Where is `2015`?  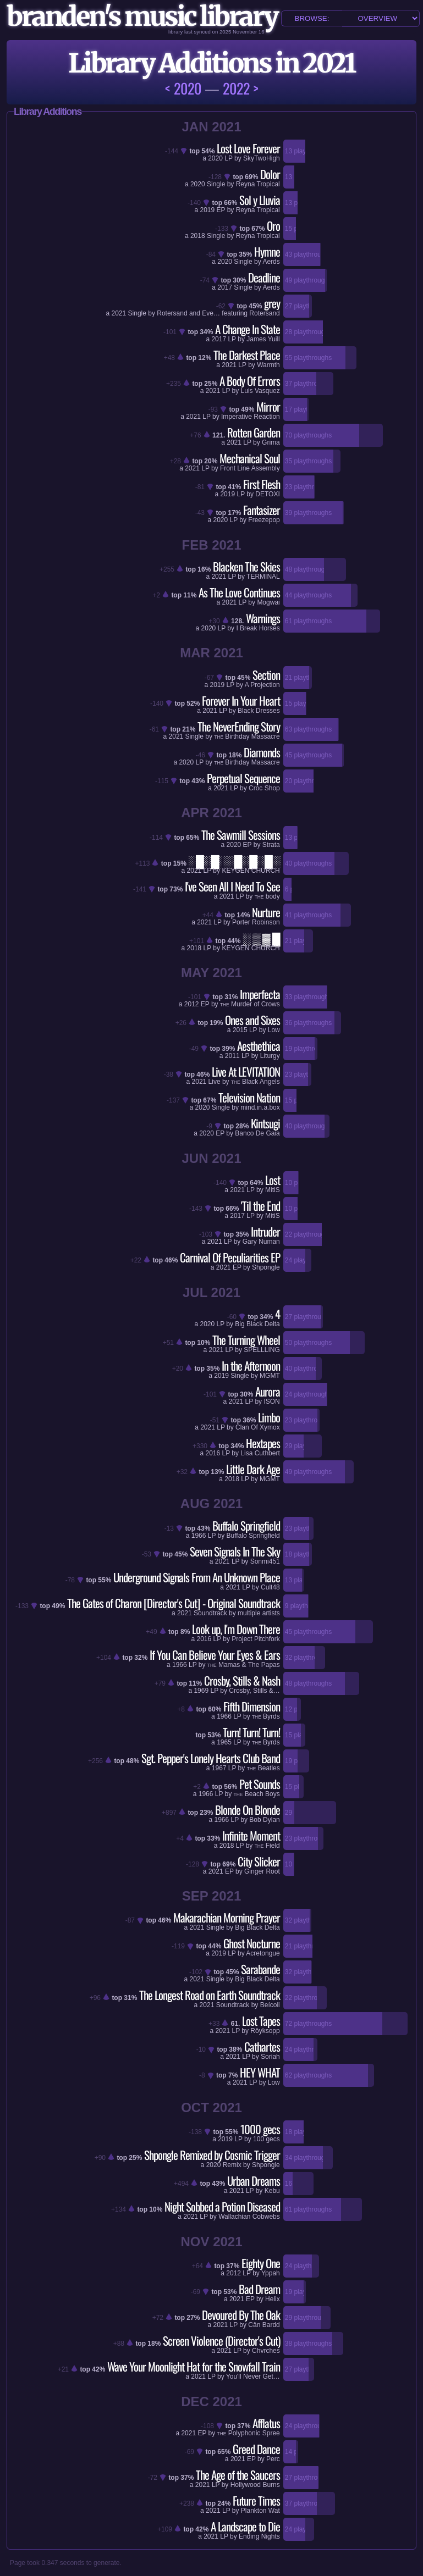
2015 is located at coordinates (240, 1030).